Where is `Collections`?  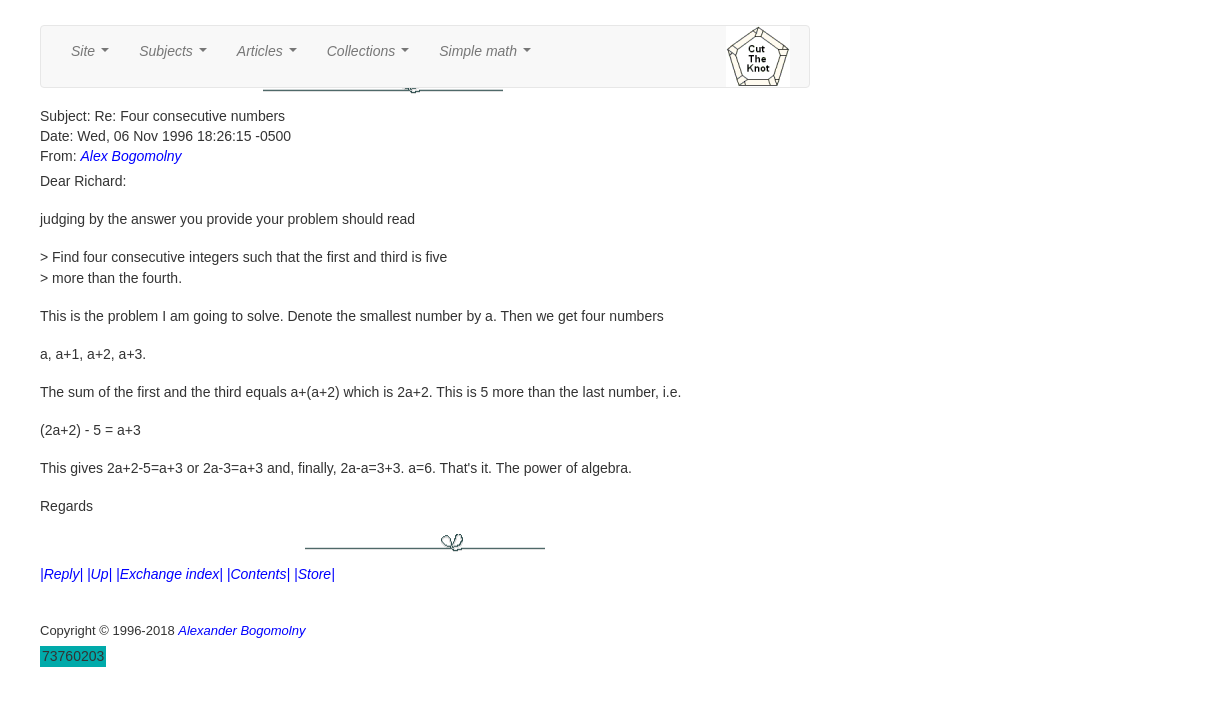
Collections is located at coordinates (372, 56).